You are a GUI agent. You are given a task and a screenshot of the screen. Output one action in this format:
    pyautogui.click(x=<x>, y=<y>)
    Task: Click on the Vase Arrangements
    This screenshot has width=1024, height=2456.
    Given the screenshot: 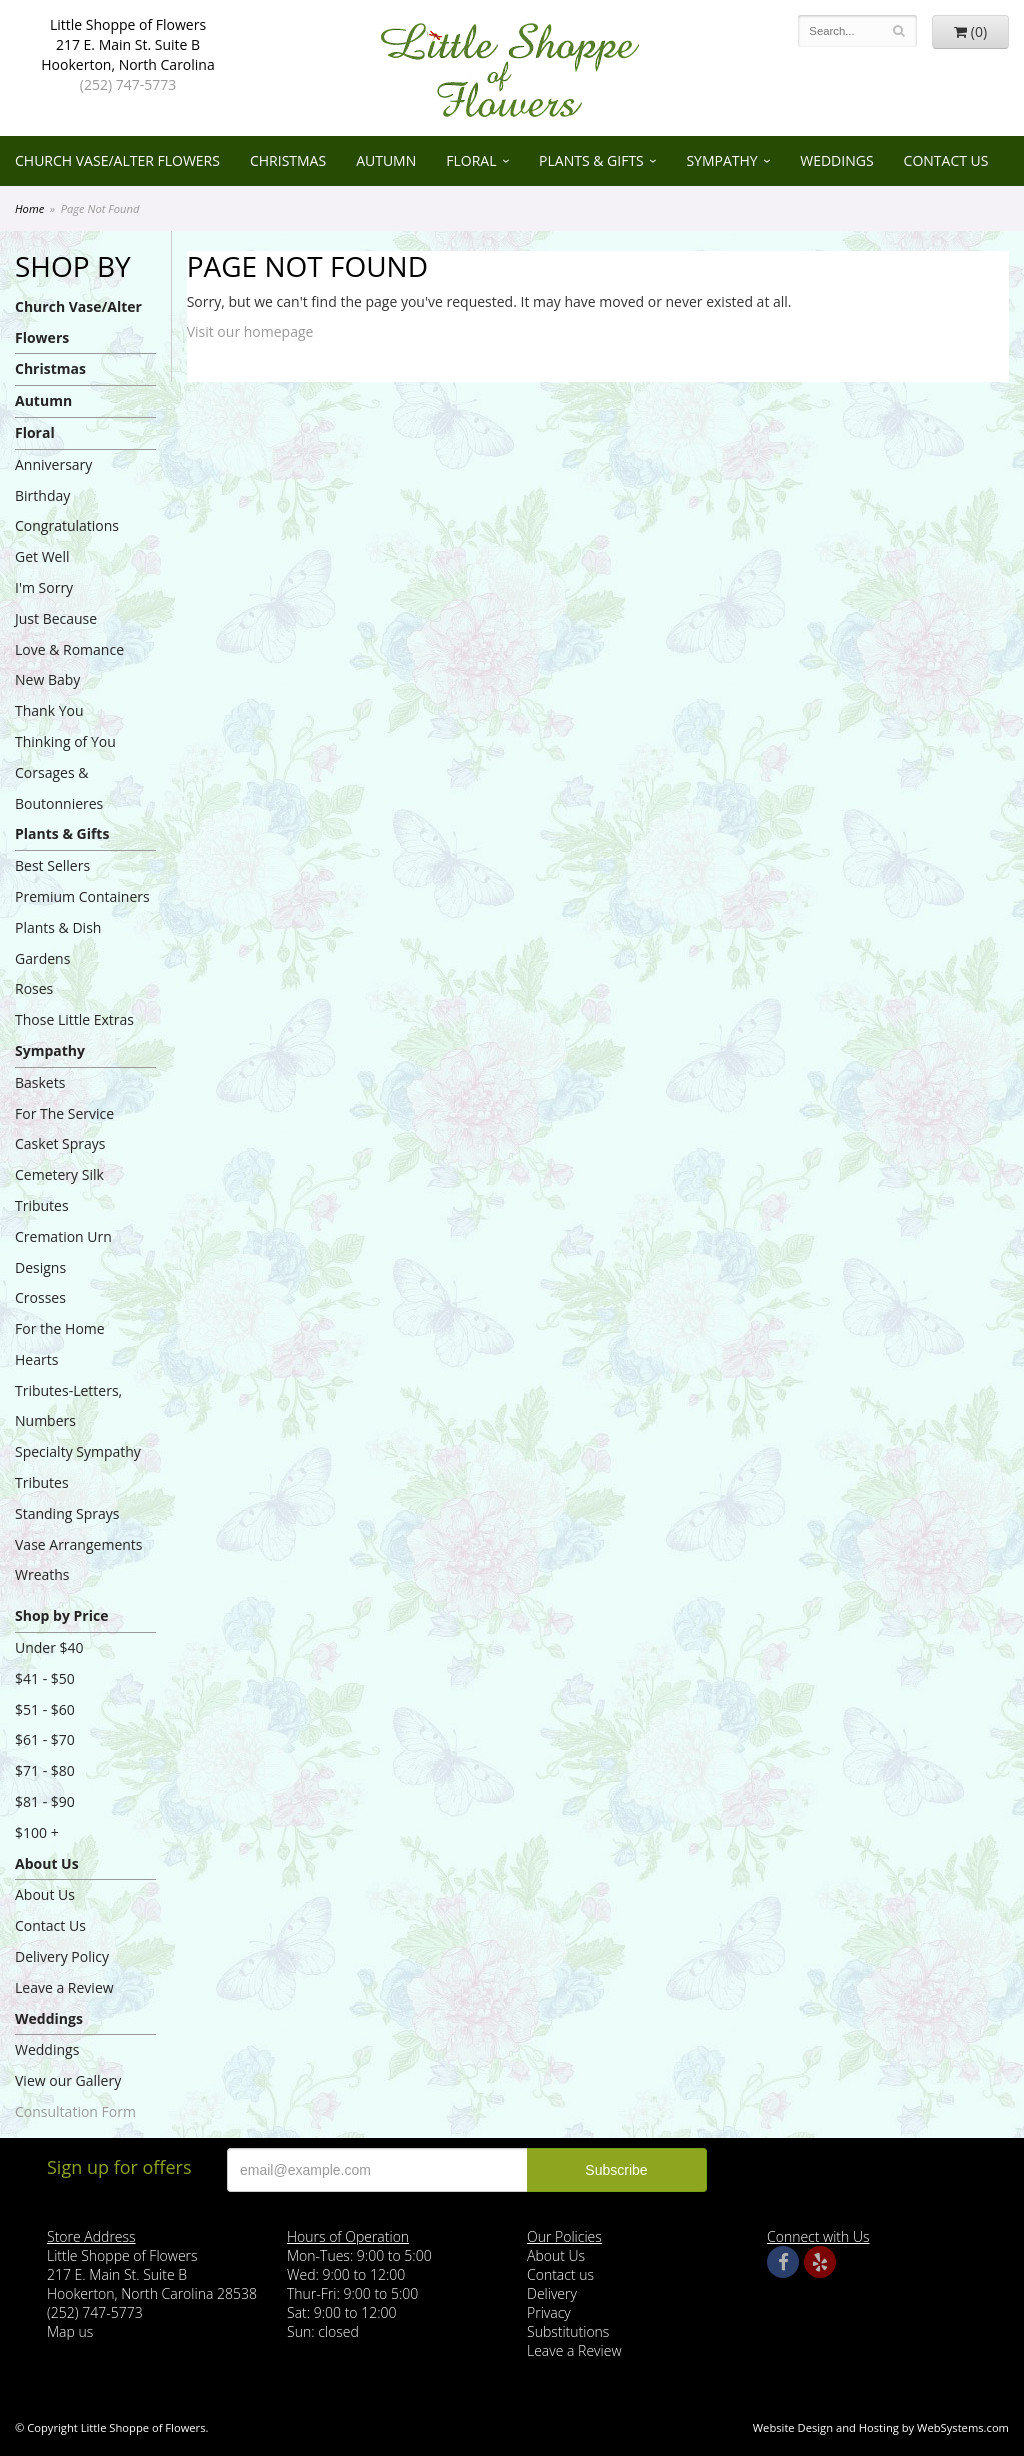 What is the action you would take?
    pyautogui.click(x=79, y=1544)
    